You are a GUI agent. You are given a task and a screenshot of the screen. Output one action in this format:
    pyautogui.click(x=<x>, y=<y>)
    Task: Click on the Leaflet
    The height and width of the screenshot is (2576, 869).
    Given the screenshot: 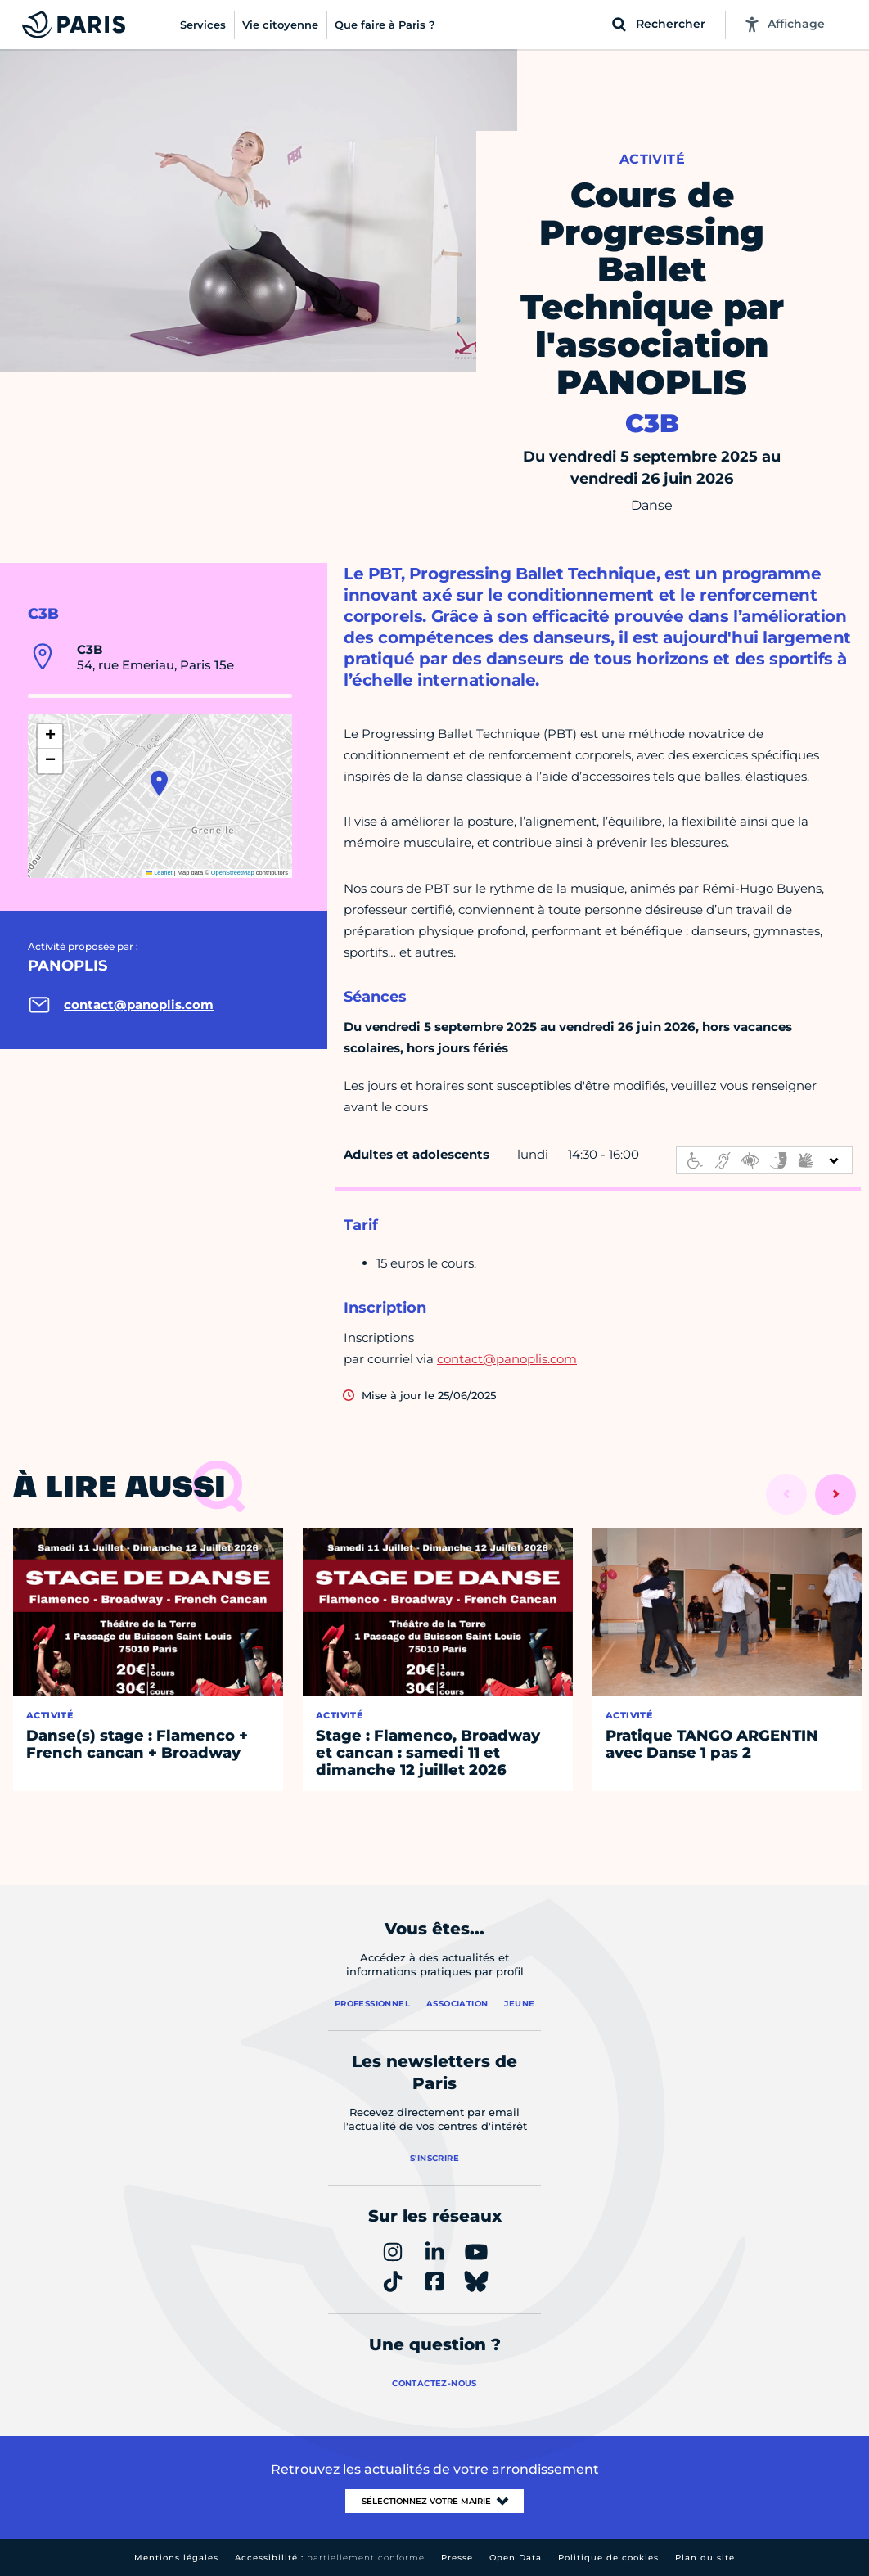 What is the action you would take?
    pyautogui.click(x=159, y=872)
    